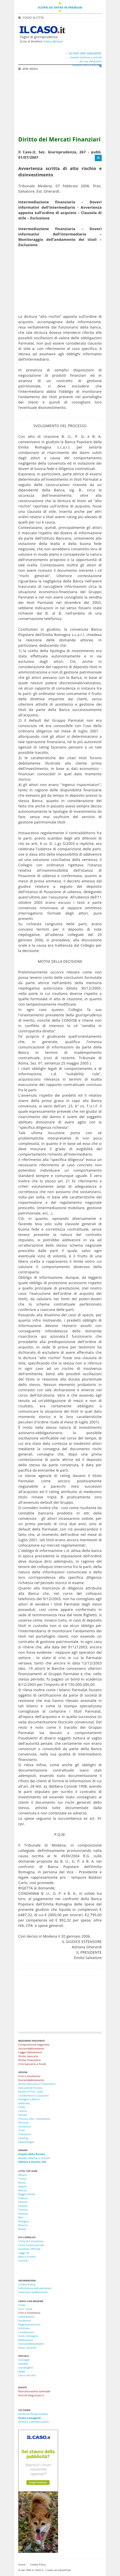 The height and width of the screenshot is (2576, 120). I want to click on [Advertisement], so click(60, 102).